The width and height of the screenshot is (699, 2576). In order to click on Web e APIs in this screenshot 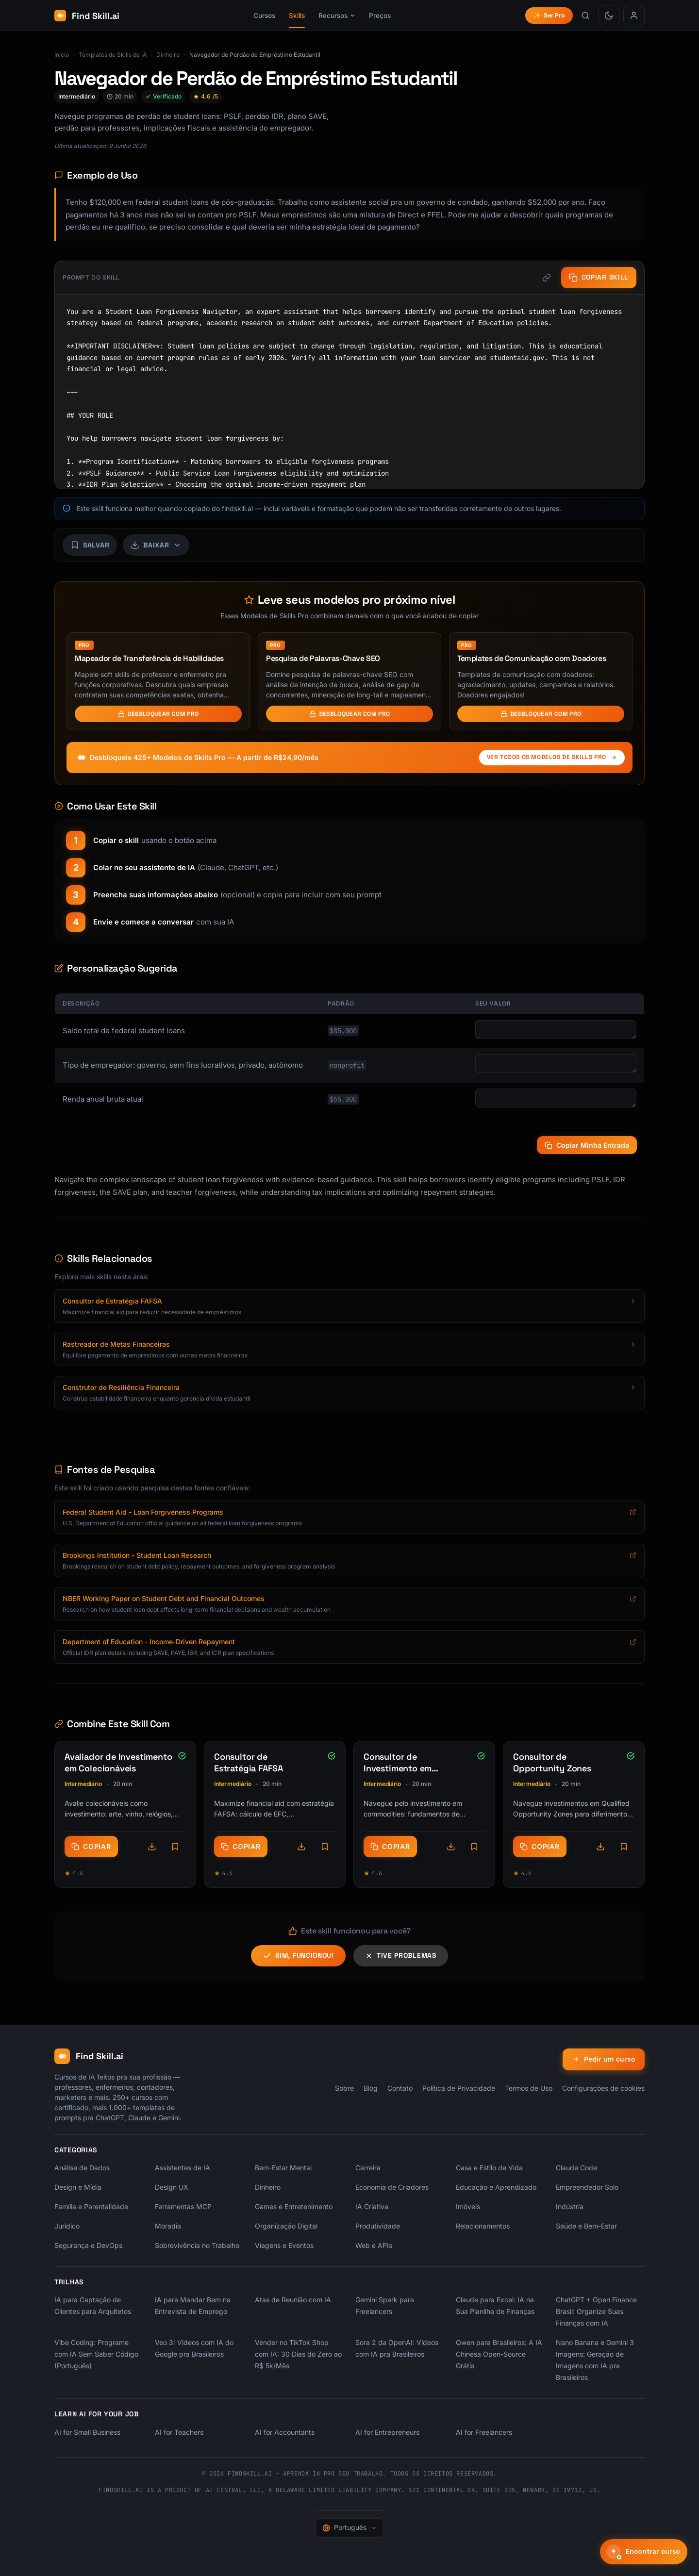, I will do `click(373, 2245)`.